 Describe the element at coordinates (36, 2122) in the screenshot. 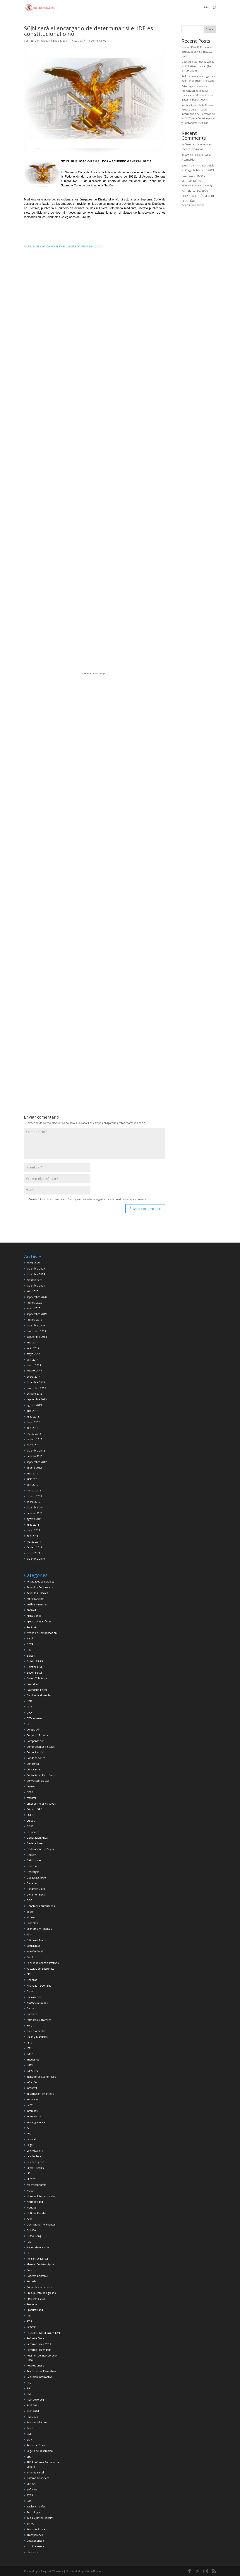

I see `Investigaciones` at that location.